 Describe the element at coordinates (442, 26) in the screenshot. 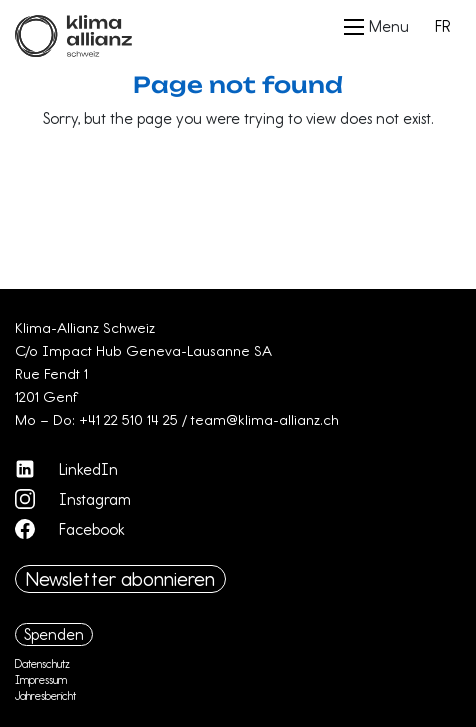

I see `FR` at that location.